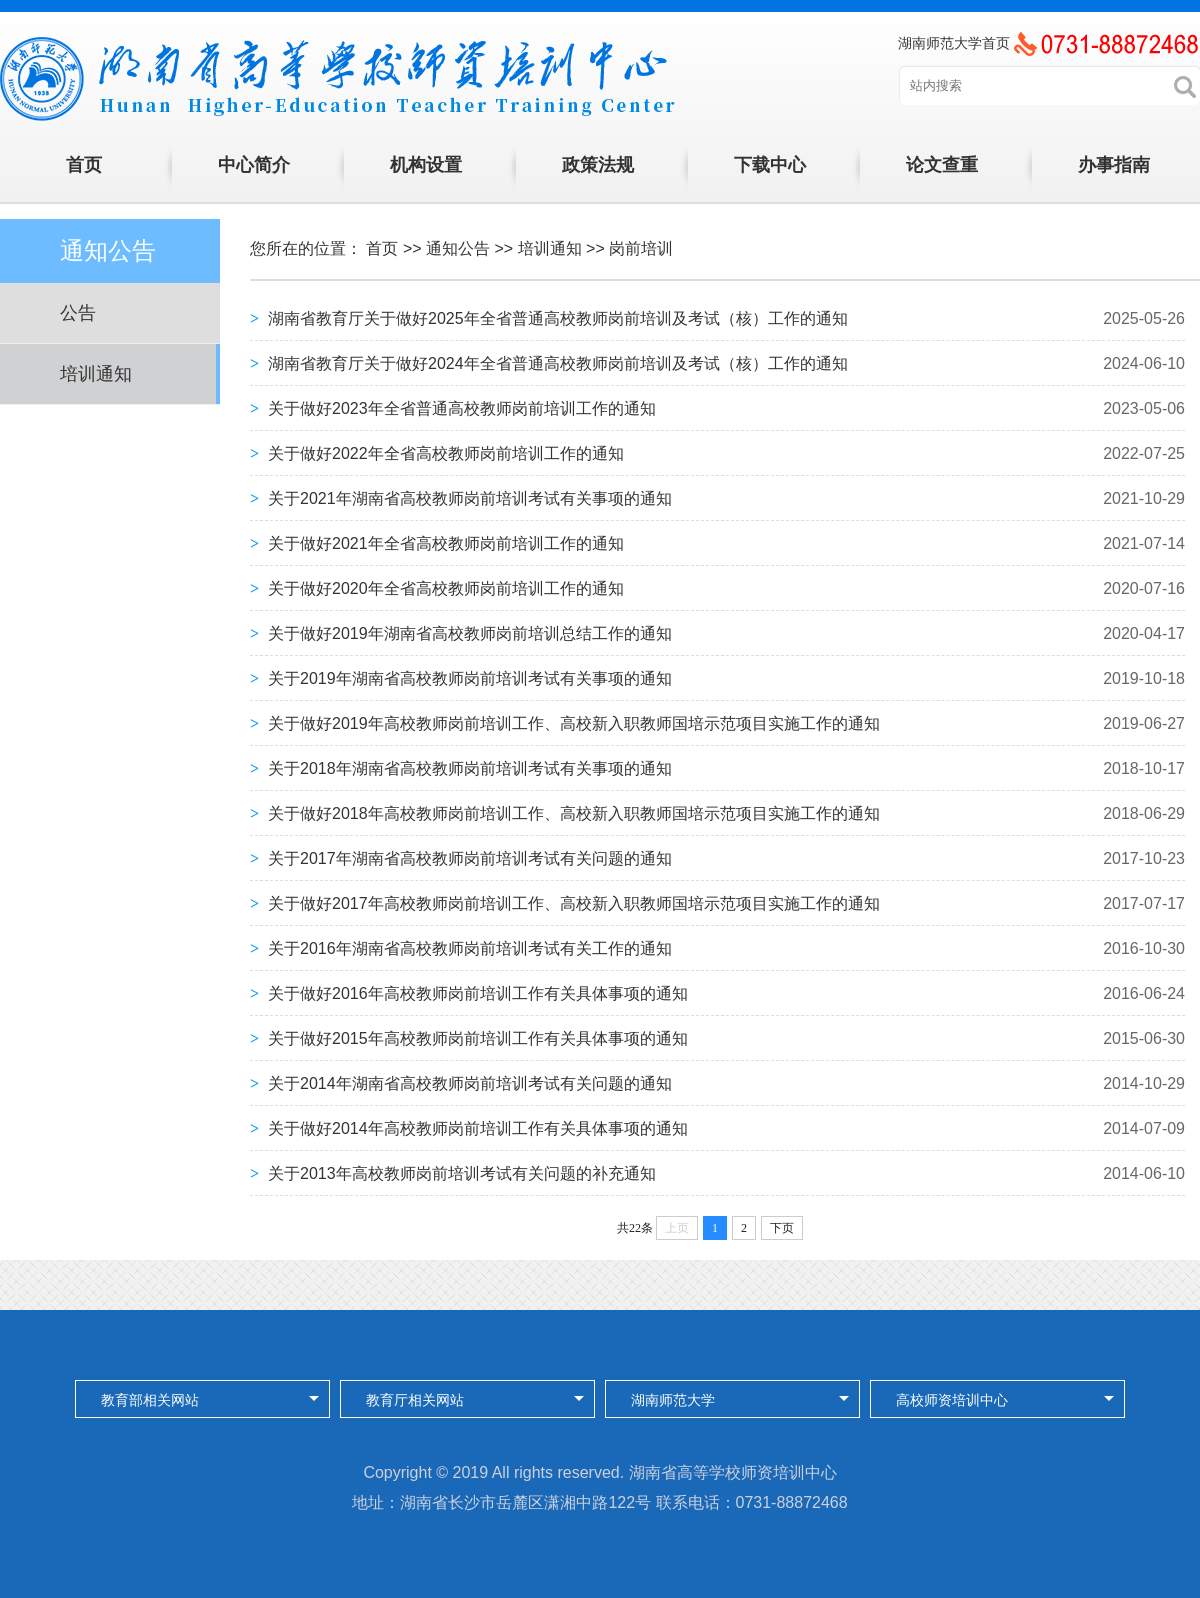 This screenshot has height=1598, width=1200. Describe the element at coordinates (426, 165) in the screenshot. I see `机构设置` at that location.